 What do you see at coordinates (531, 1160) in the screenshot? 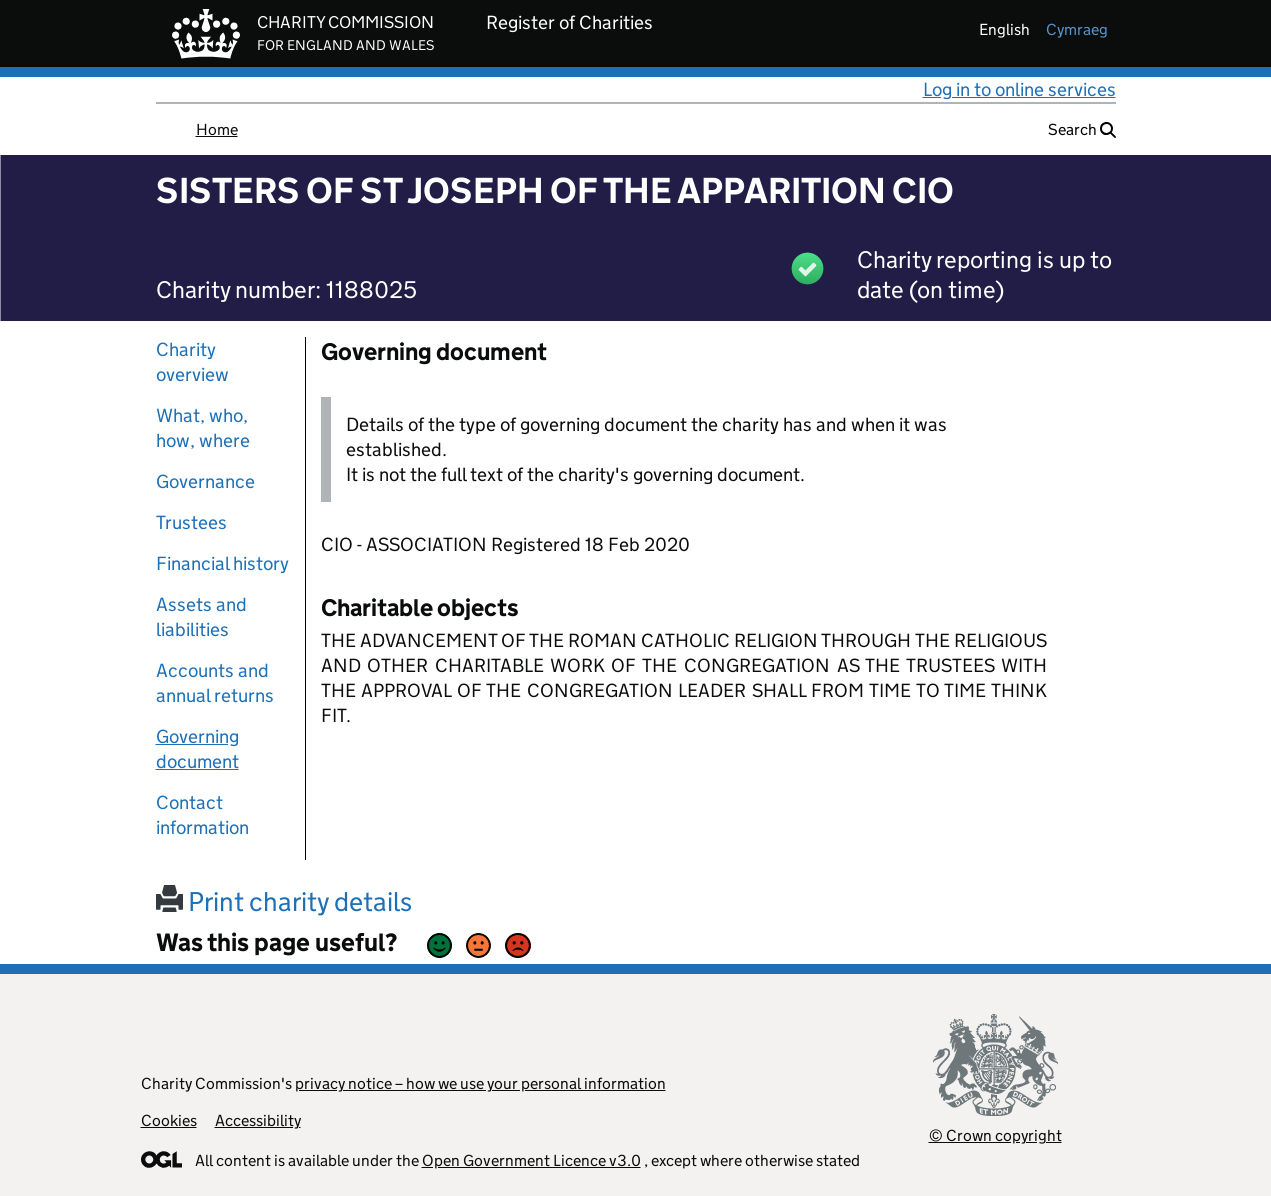
I see `Open Government Licence v3.0` at bounding box center [531, 1160].